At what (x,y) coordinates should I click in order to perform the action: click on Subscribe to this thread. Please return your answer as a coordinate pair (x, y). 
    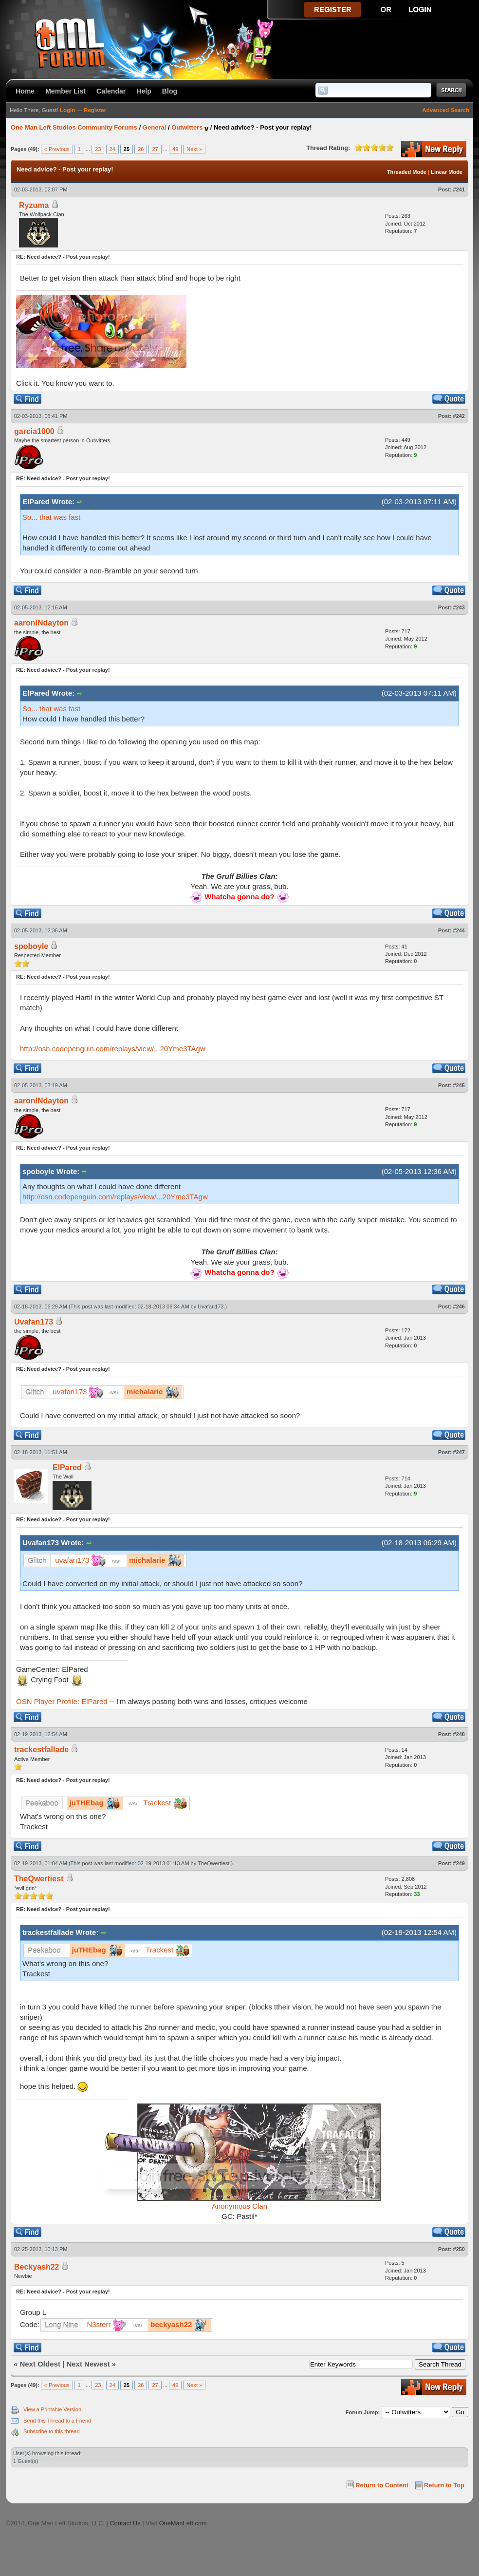
    Looking at the image, I should click on (51, 2431).